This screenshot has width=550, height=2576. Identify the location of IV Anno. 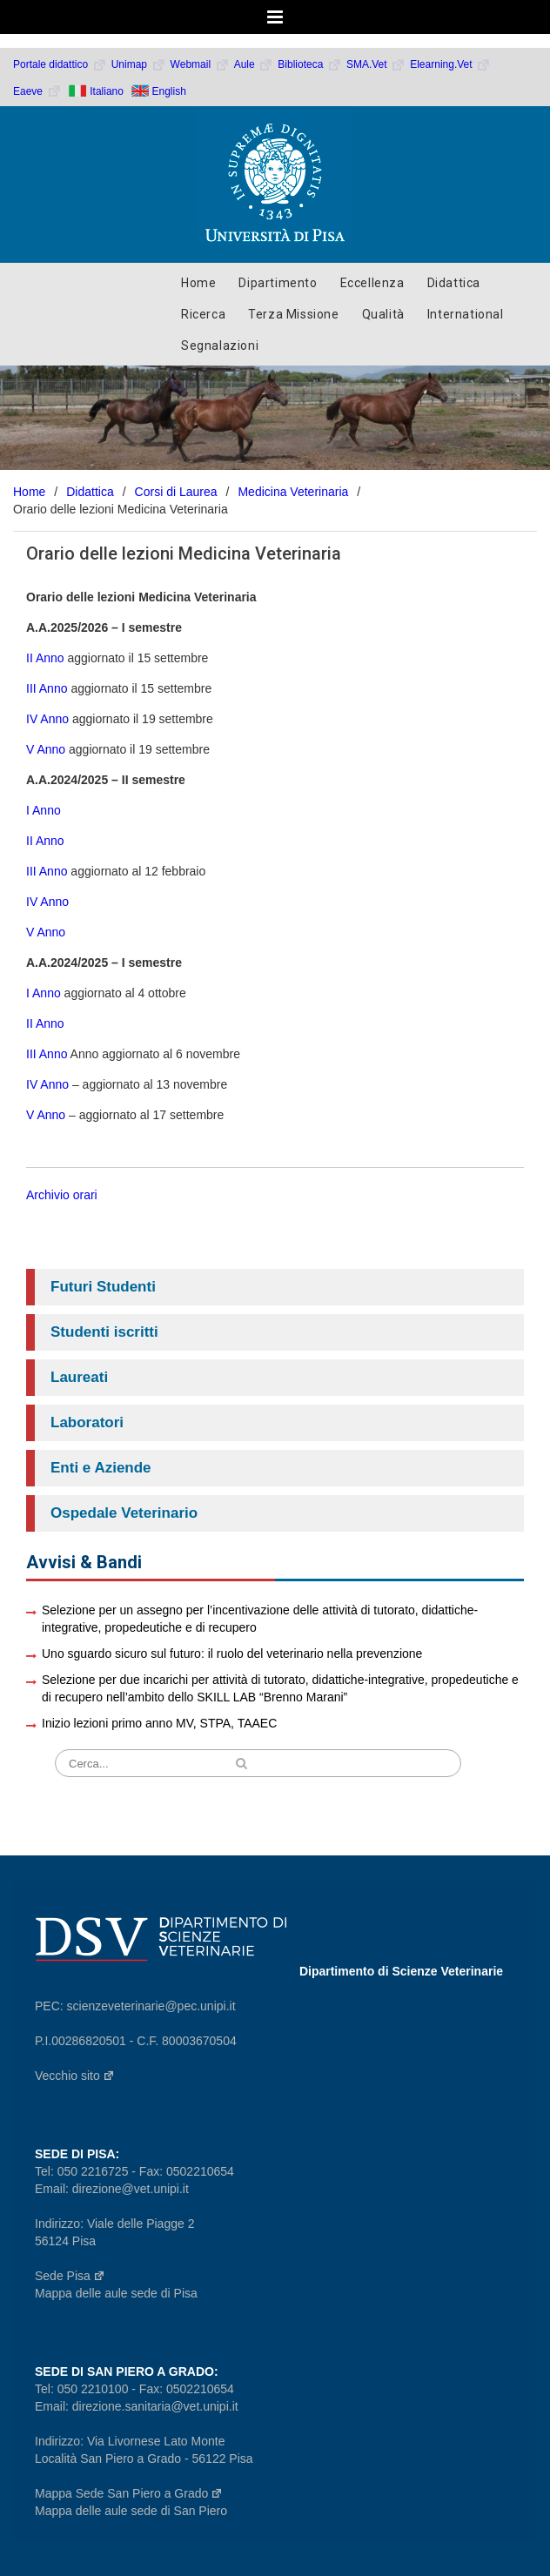
(47, 719).